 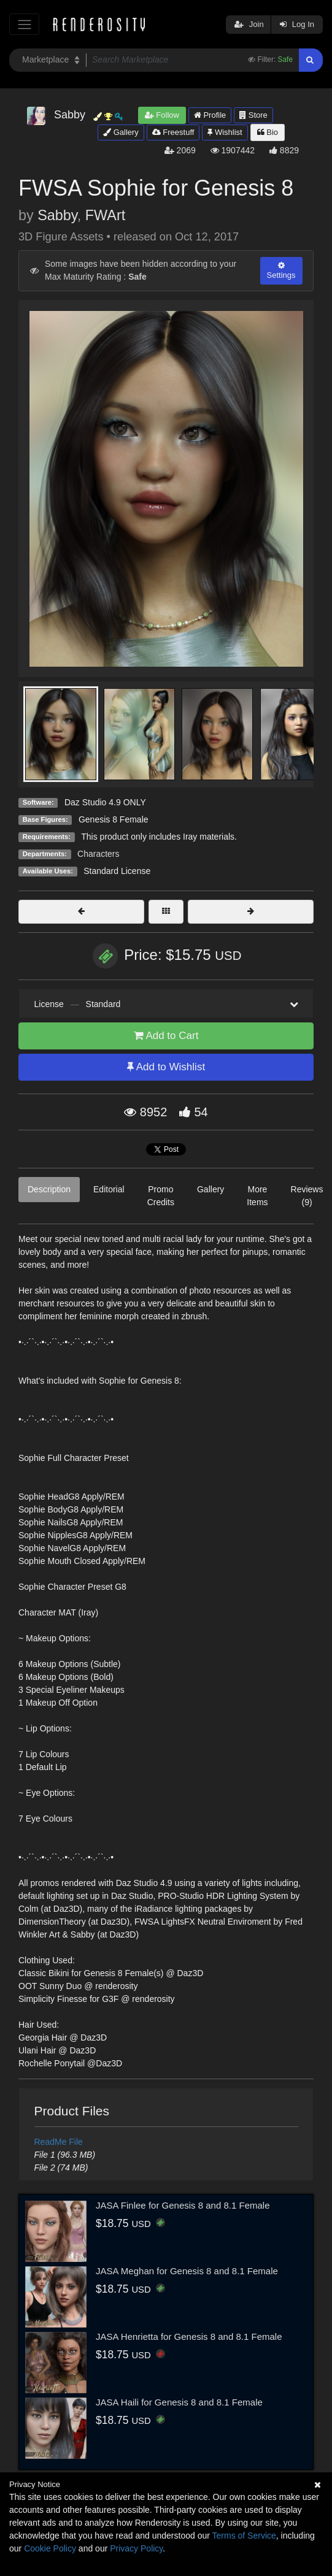 I want to click on Privacy Policy, so click(x=136, y=2548).